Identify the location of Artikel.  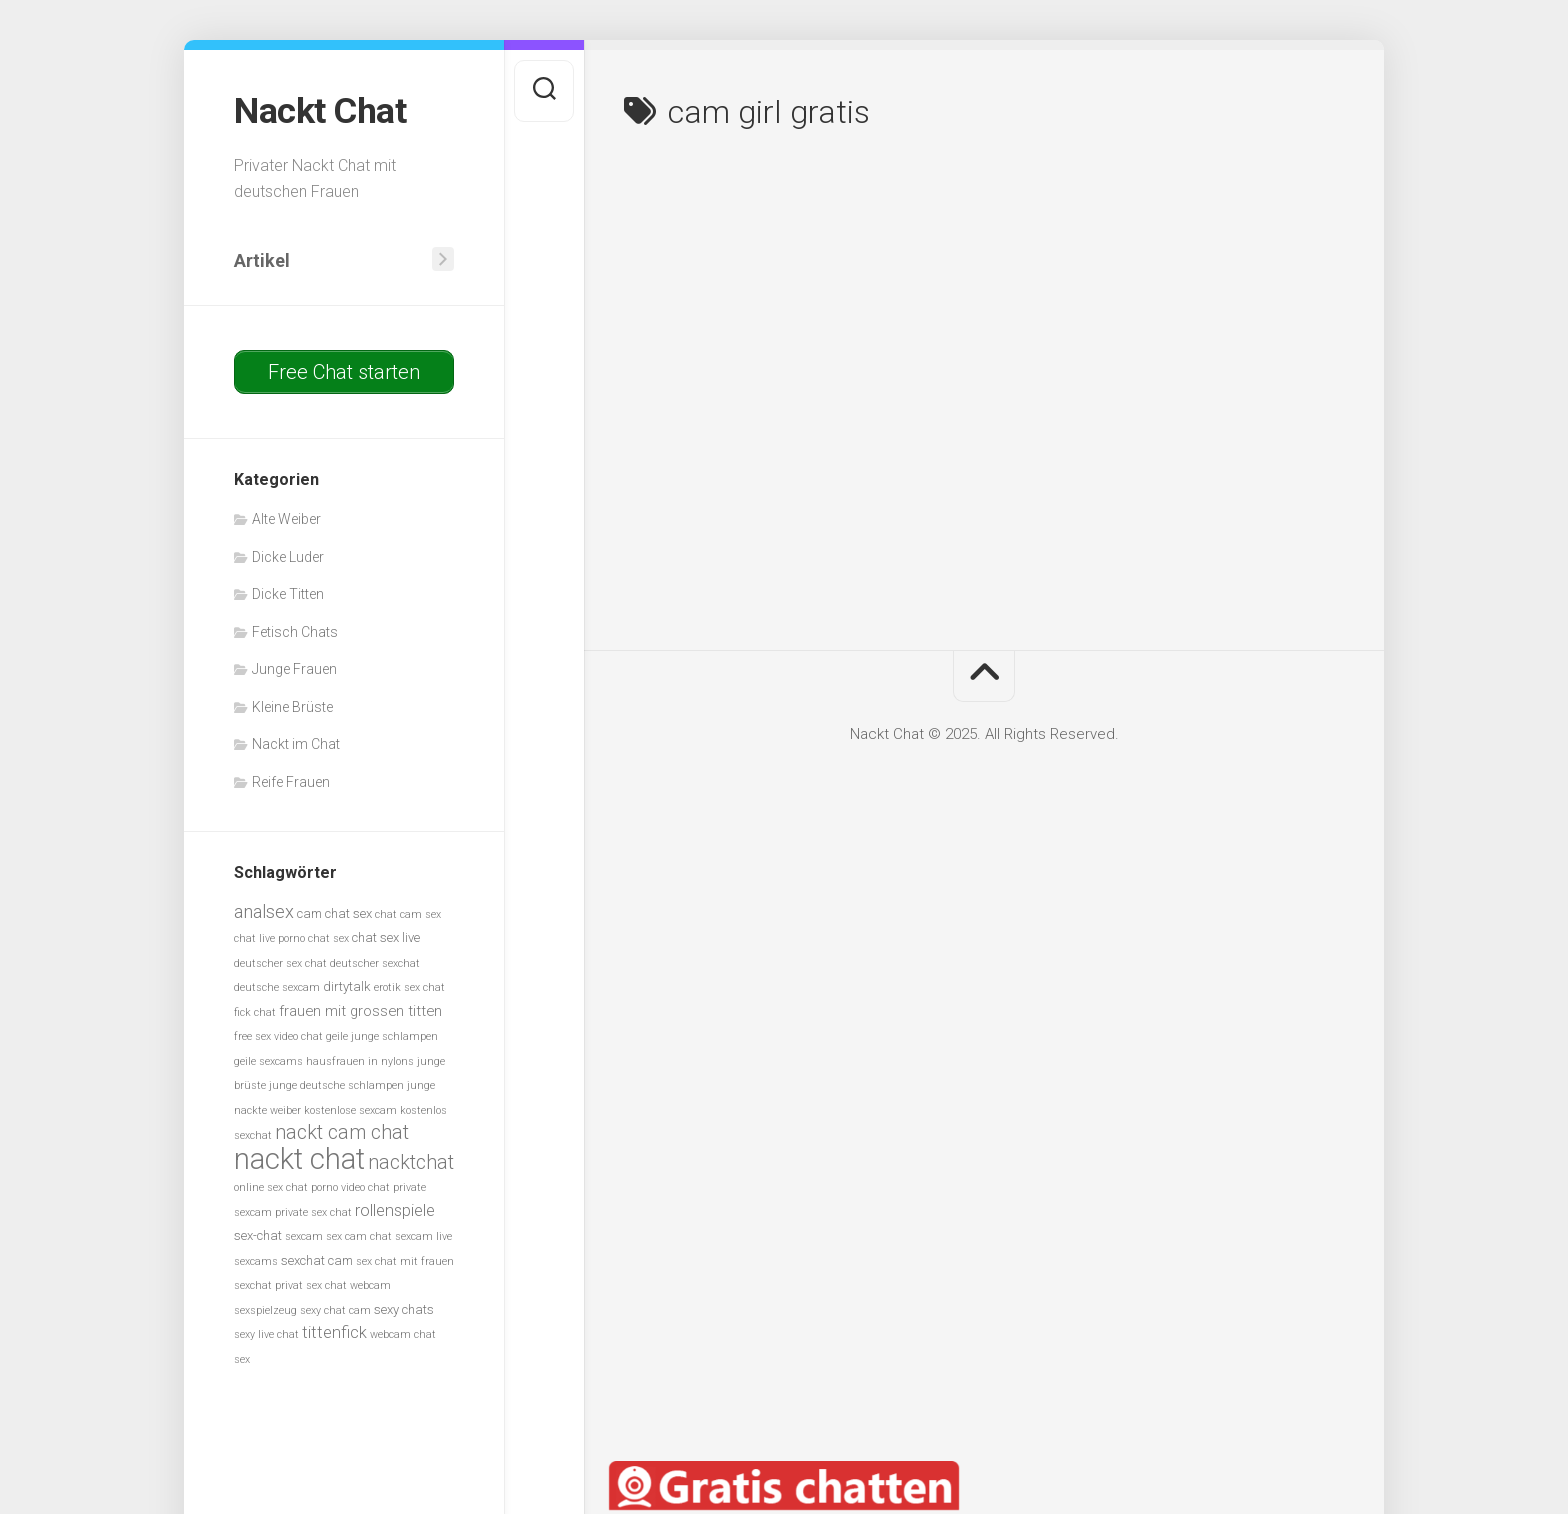
(262, 259).